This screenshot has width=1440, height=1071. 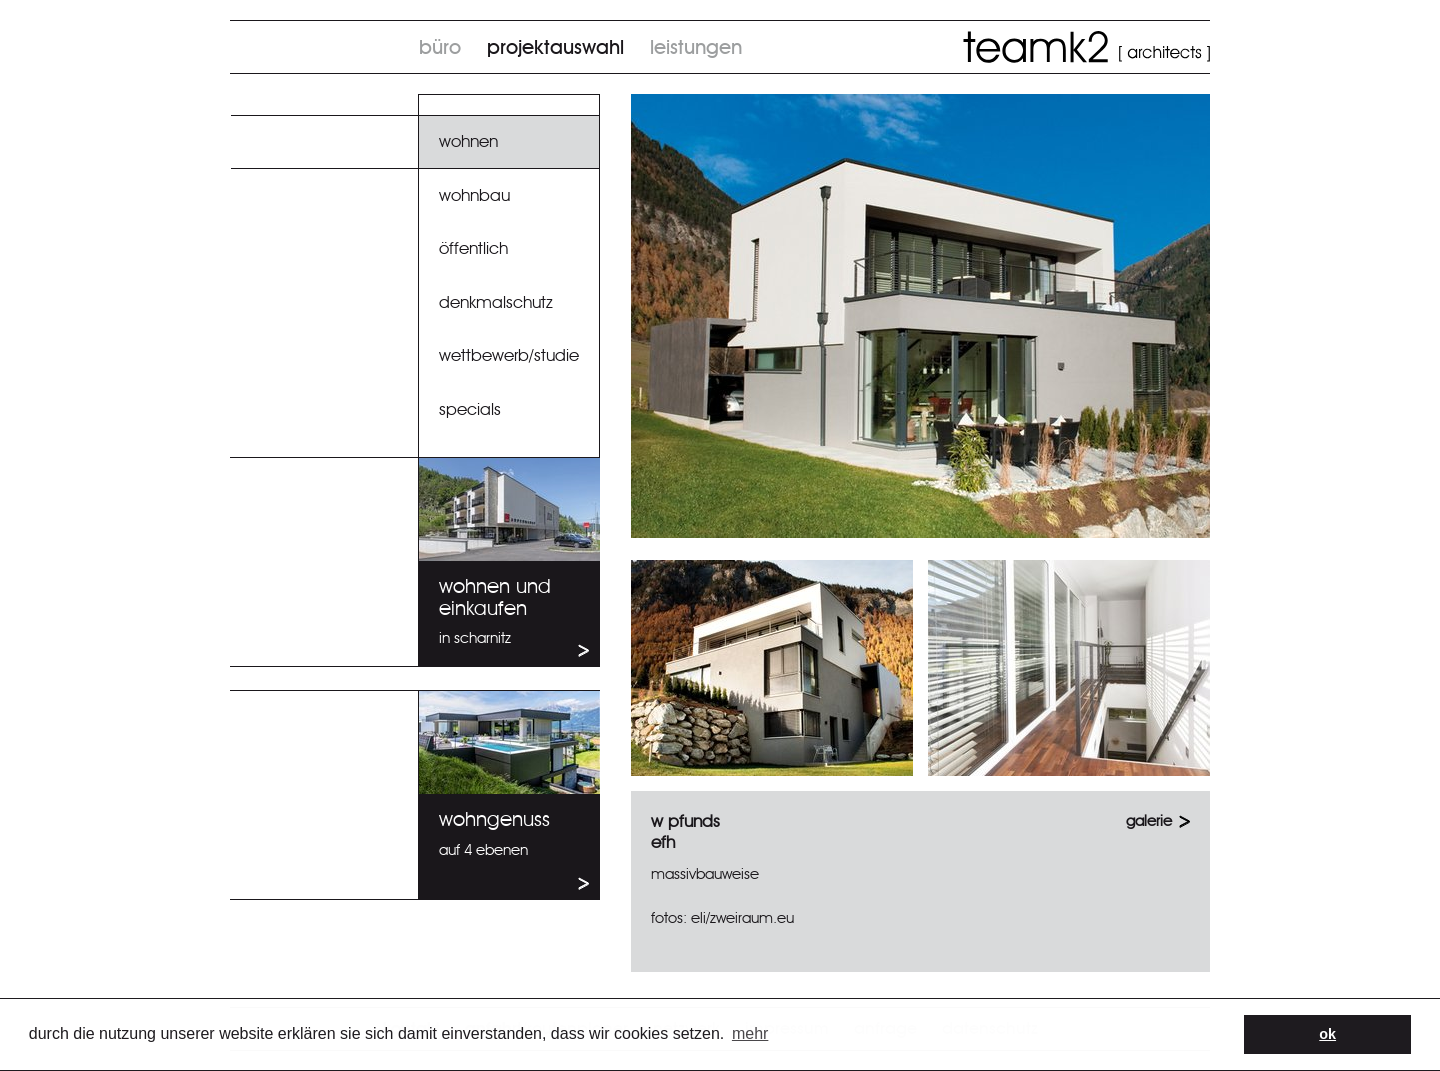 I want to click on Wohnen, so click(x=468, y=141).